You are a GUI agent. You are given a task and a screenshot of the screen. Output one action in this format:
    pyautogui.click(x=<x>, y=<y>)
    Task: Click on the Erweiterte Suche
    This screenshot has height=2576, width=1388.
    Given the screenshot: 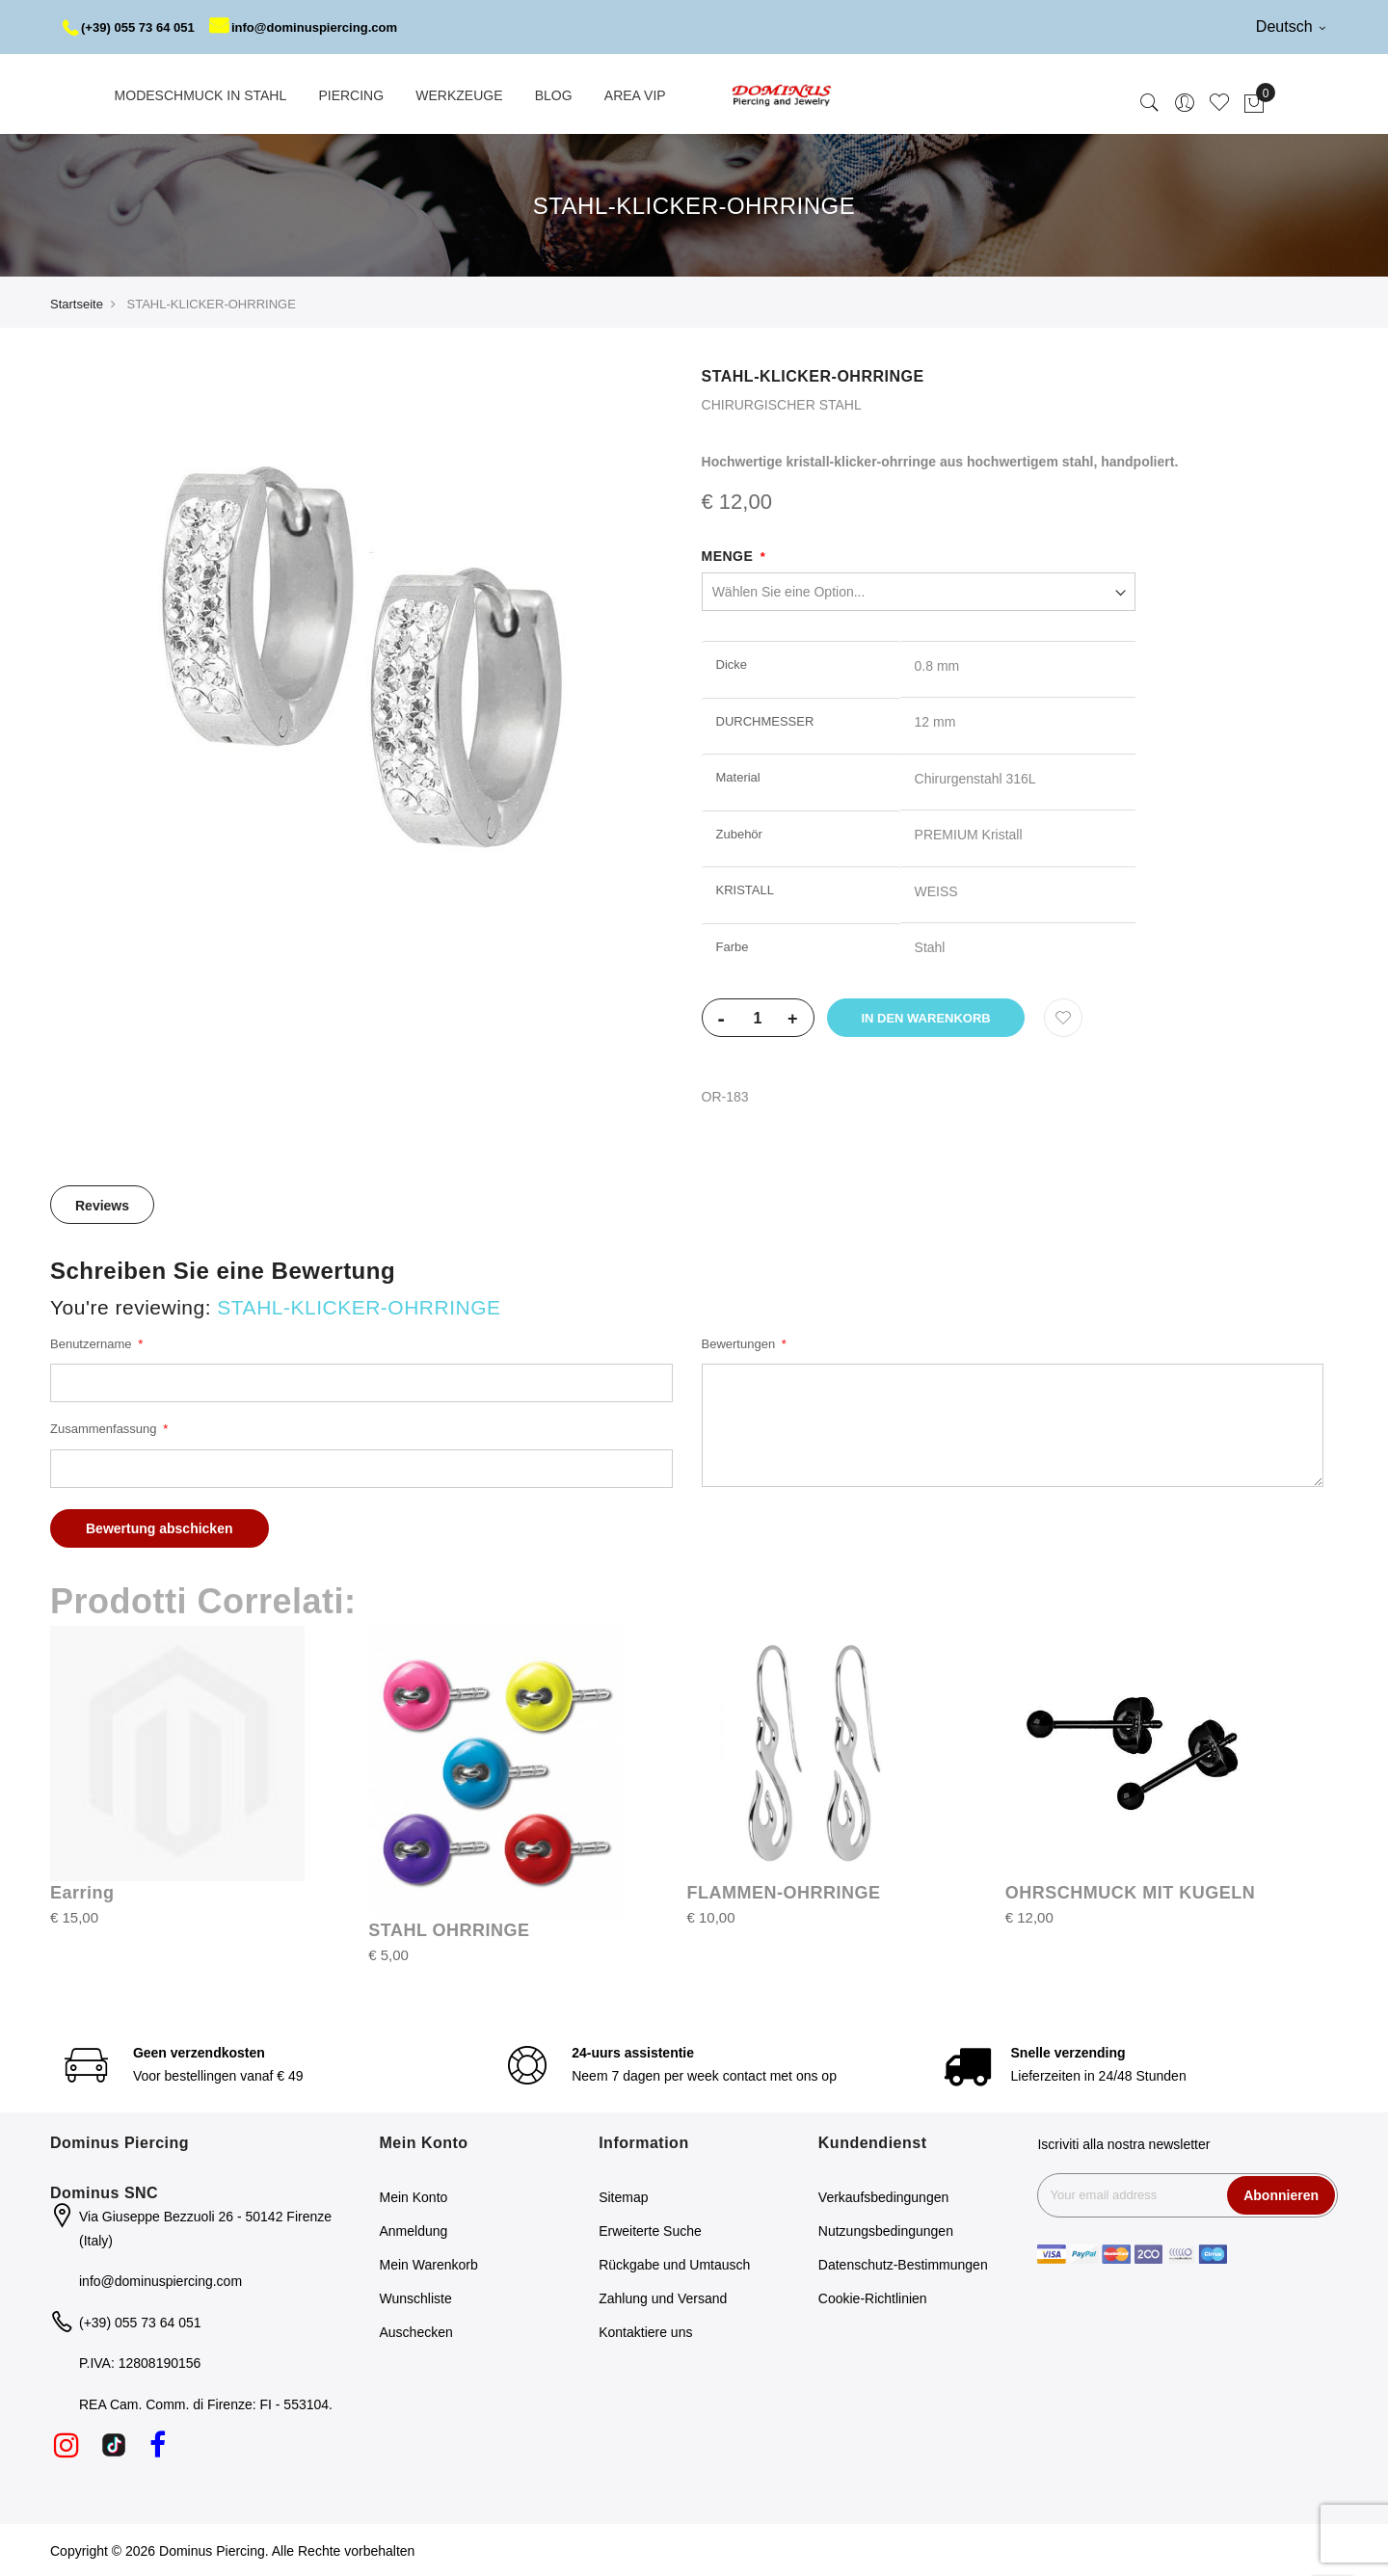 What is the action you would take?
    pyautogui.click(x=650, y=2230)
    